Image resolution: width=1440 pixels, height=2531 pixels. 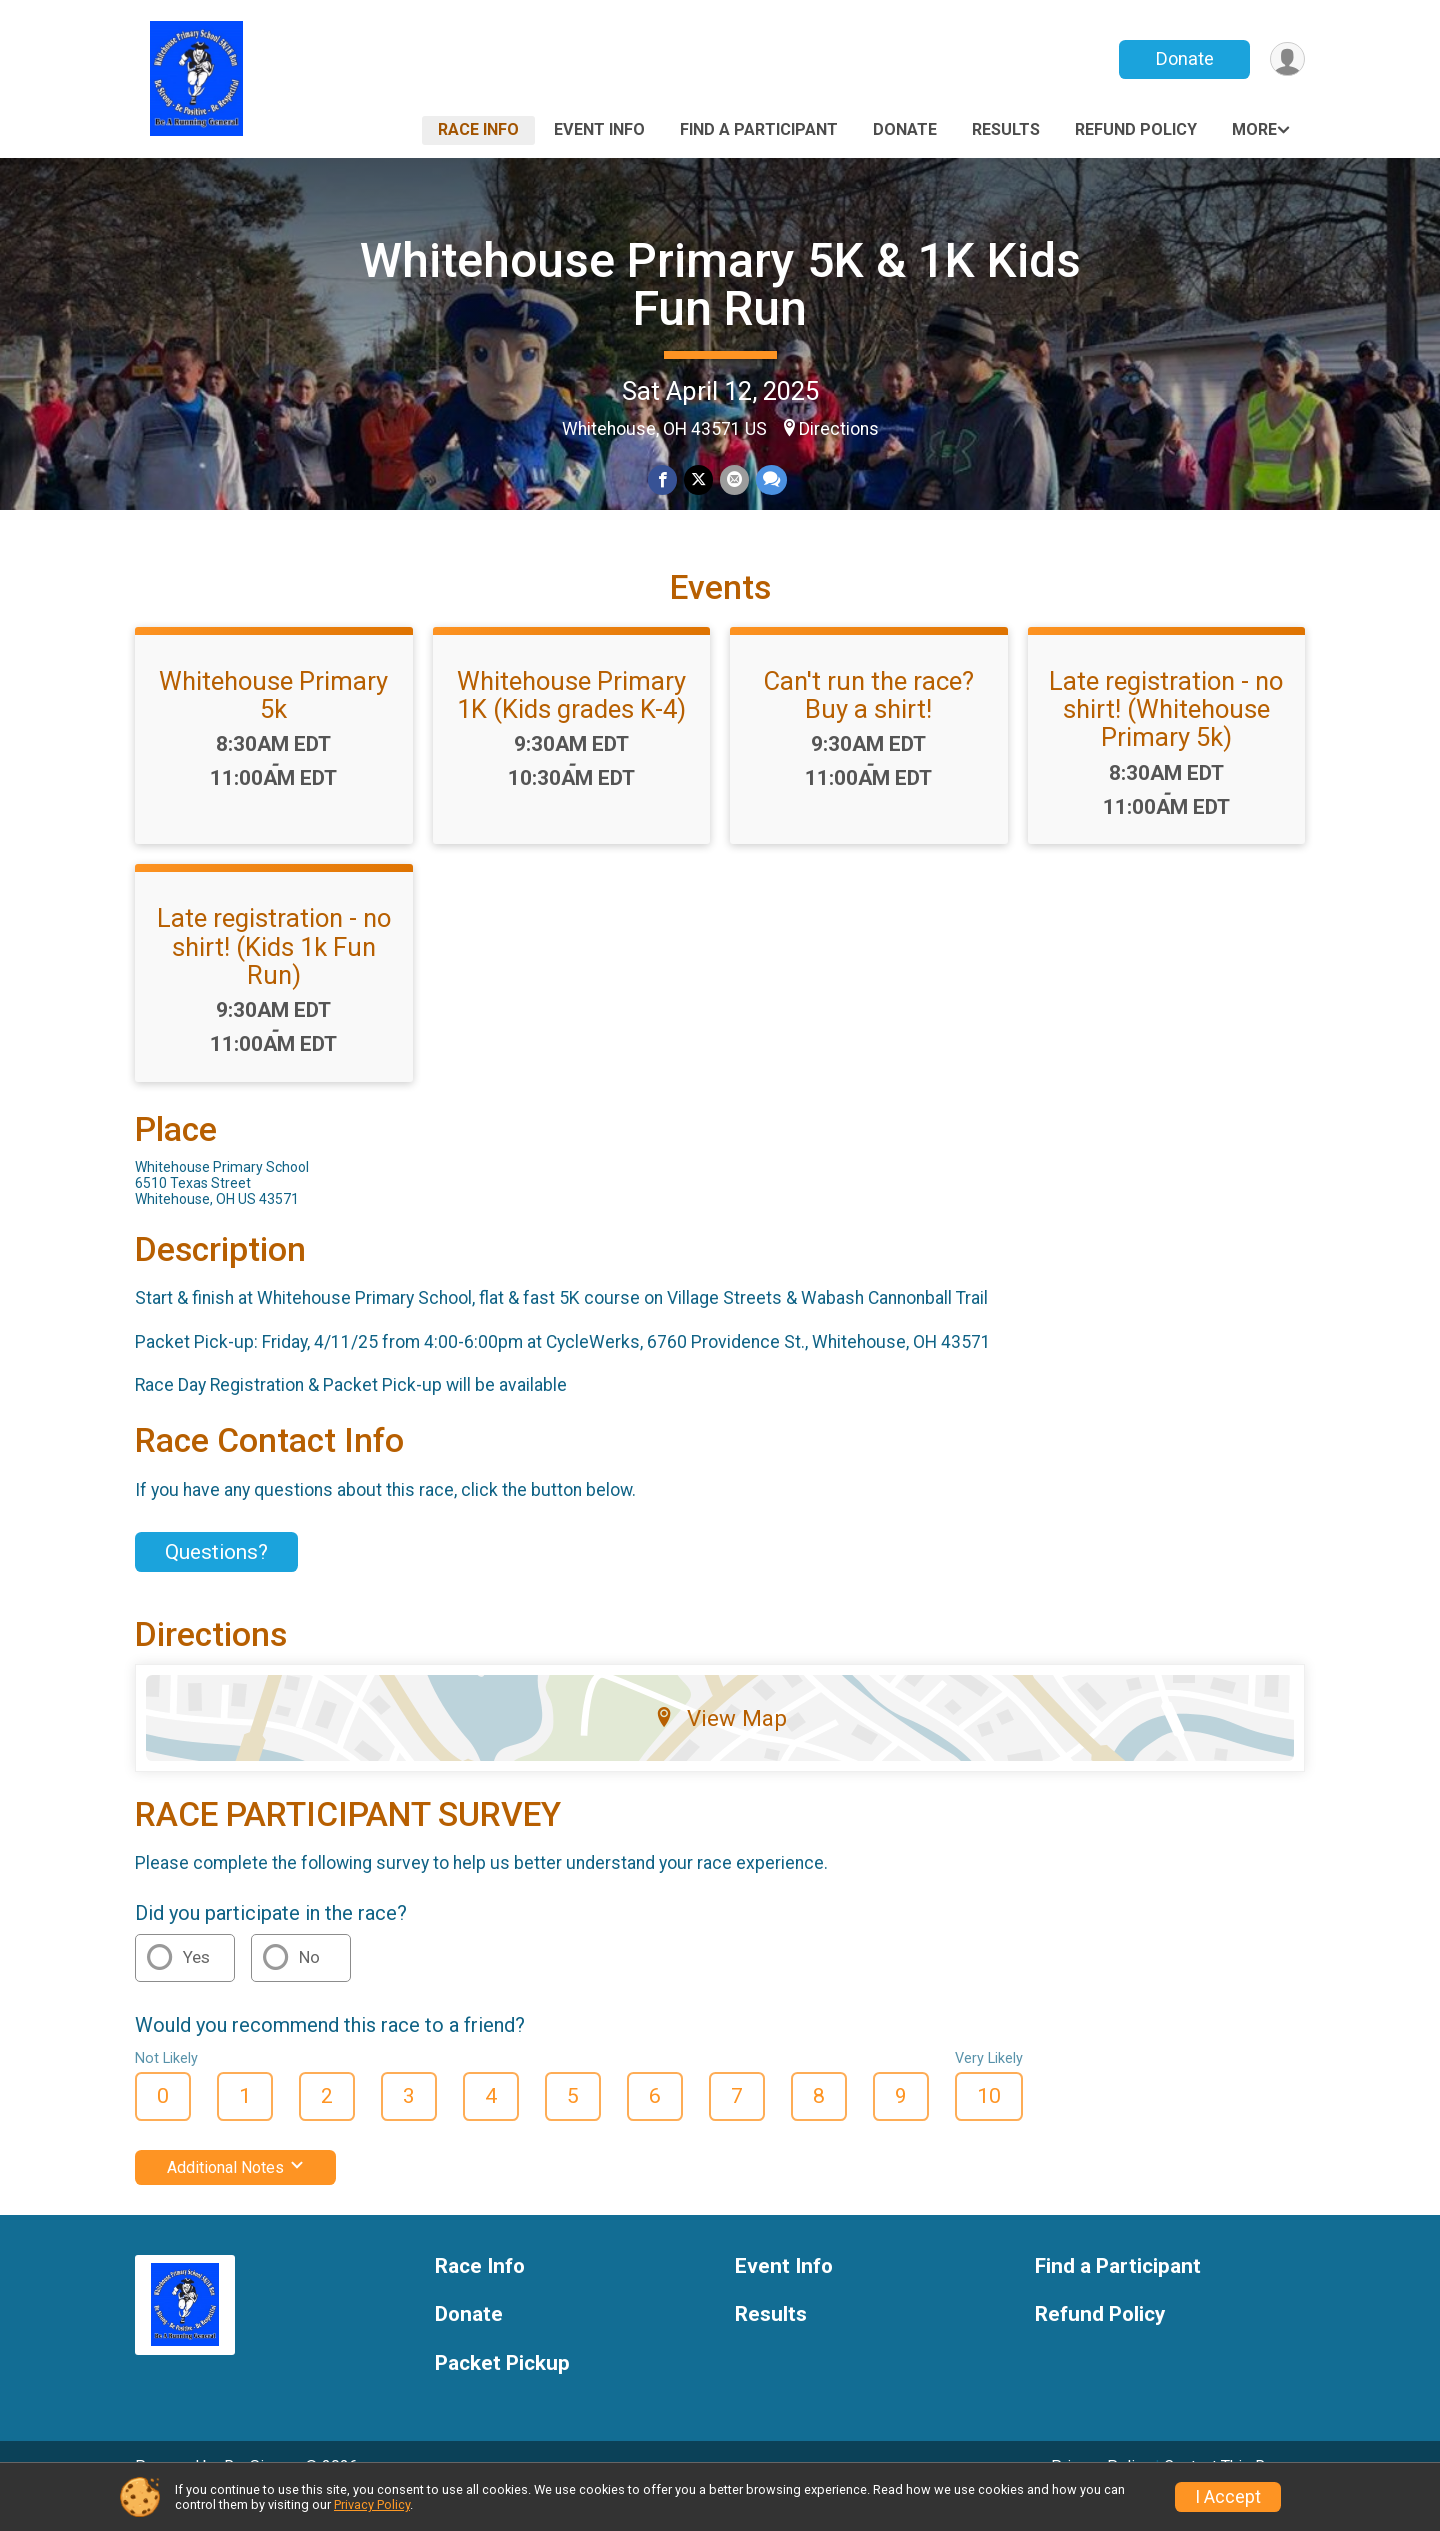 I want to click on More, so click(x=1254, y=129).